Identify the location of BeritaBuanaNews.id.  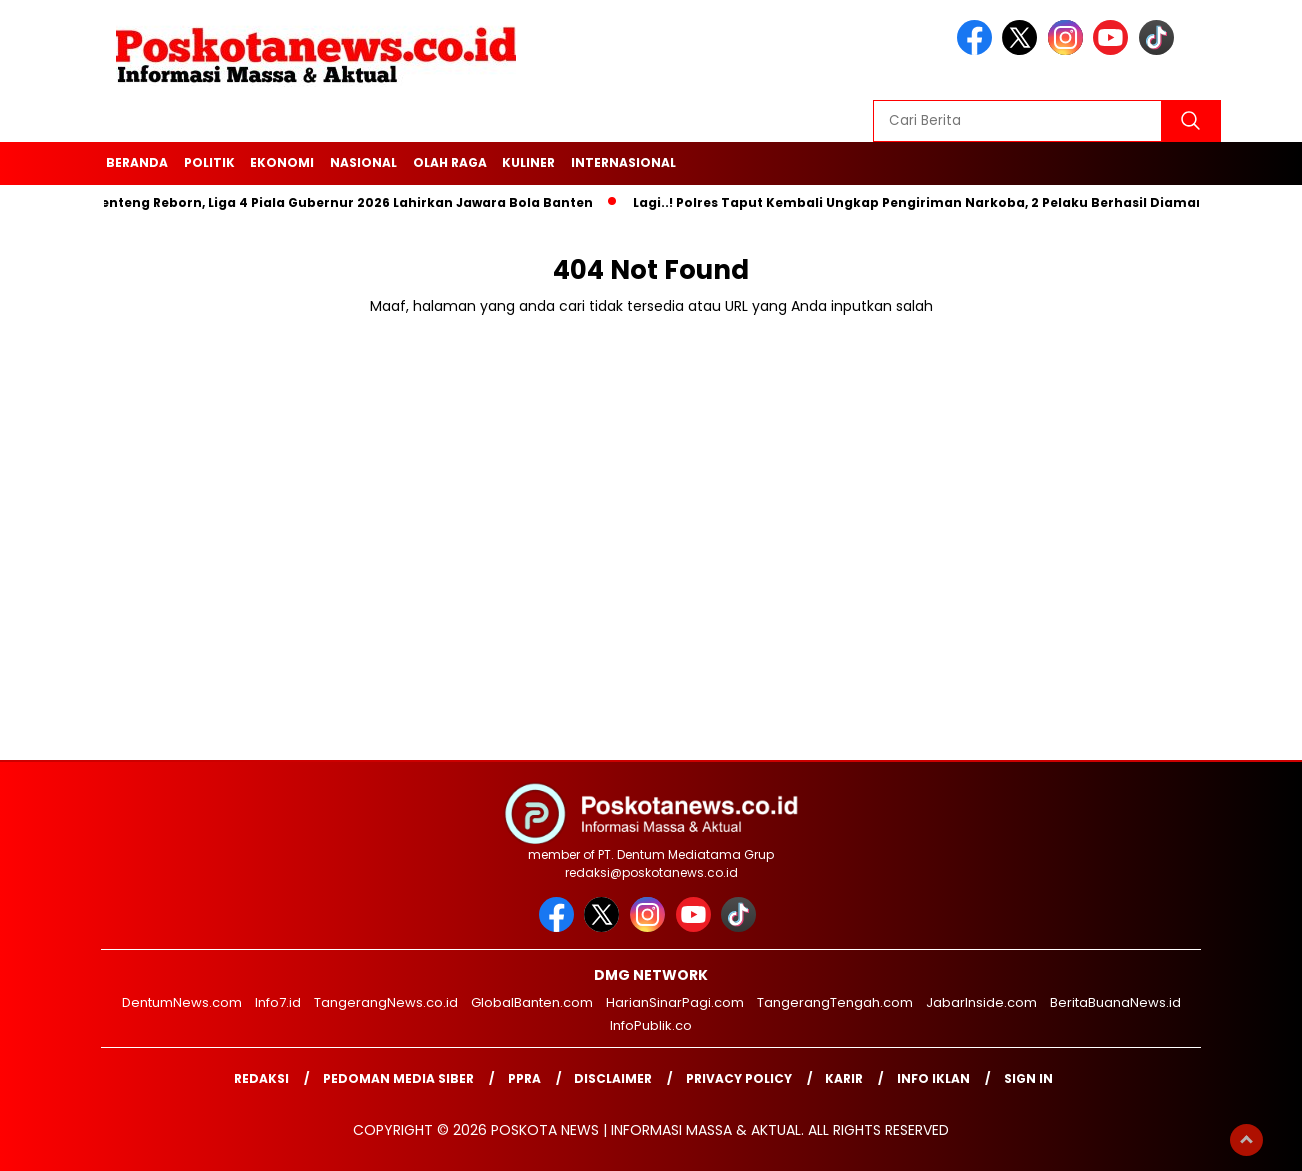
(1115, 1002).